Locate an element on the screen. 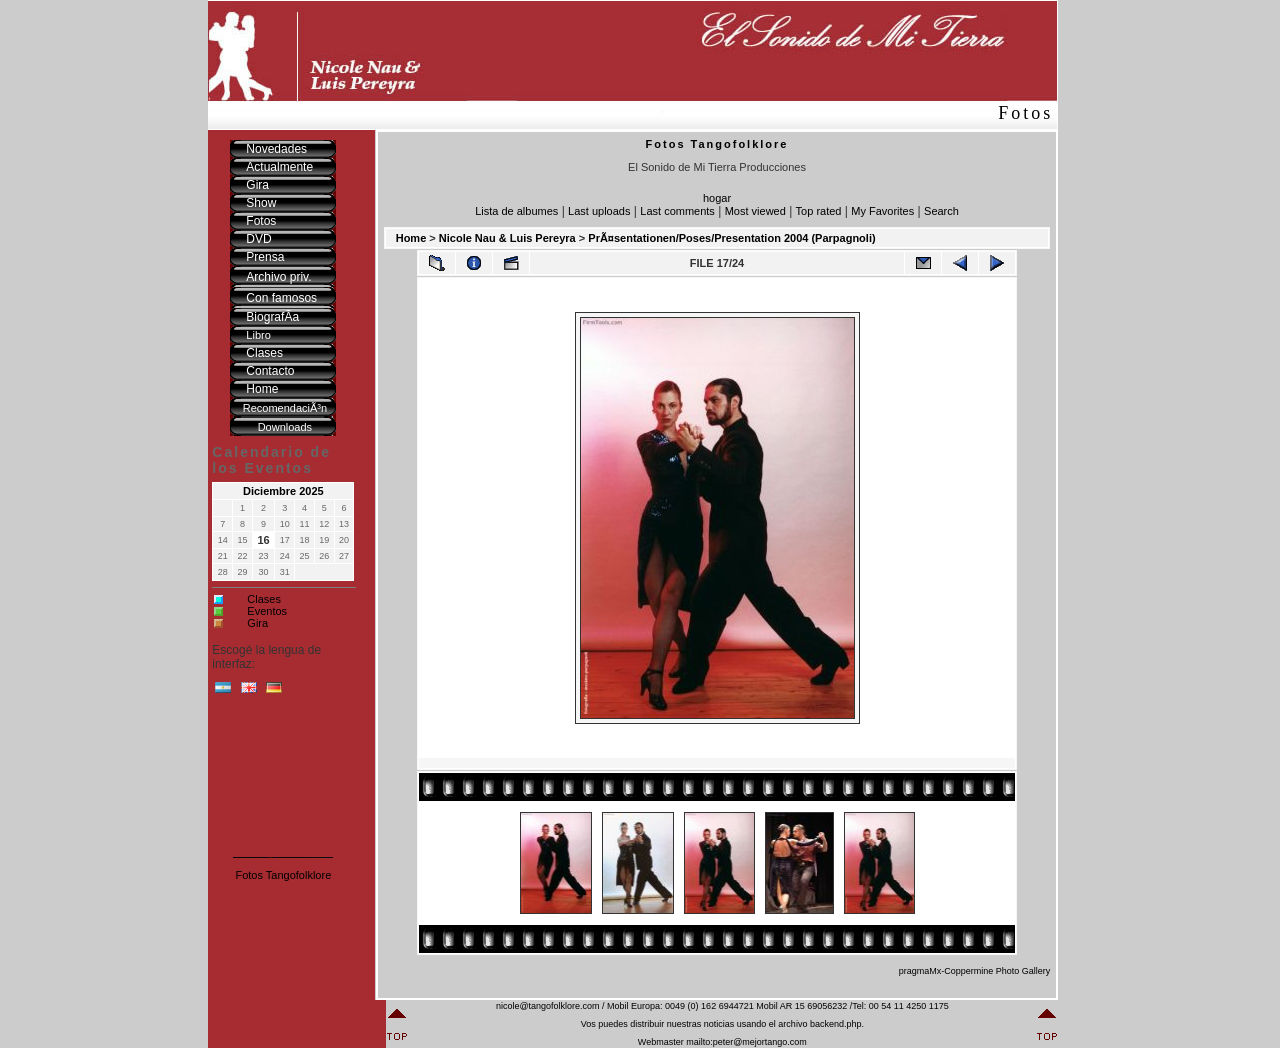 This screenshot has width=1280, height=1048. Fotos Tangofolklore is located at coordinates (283, 875).